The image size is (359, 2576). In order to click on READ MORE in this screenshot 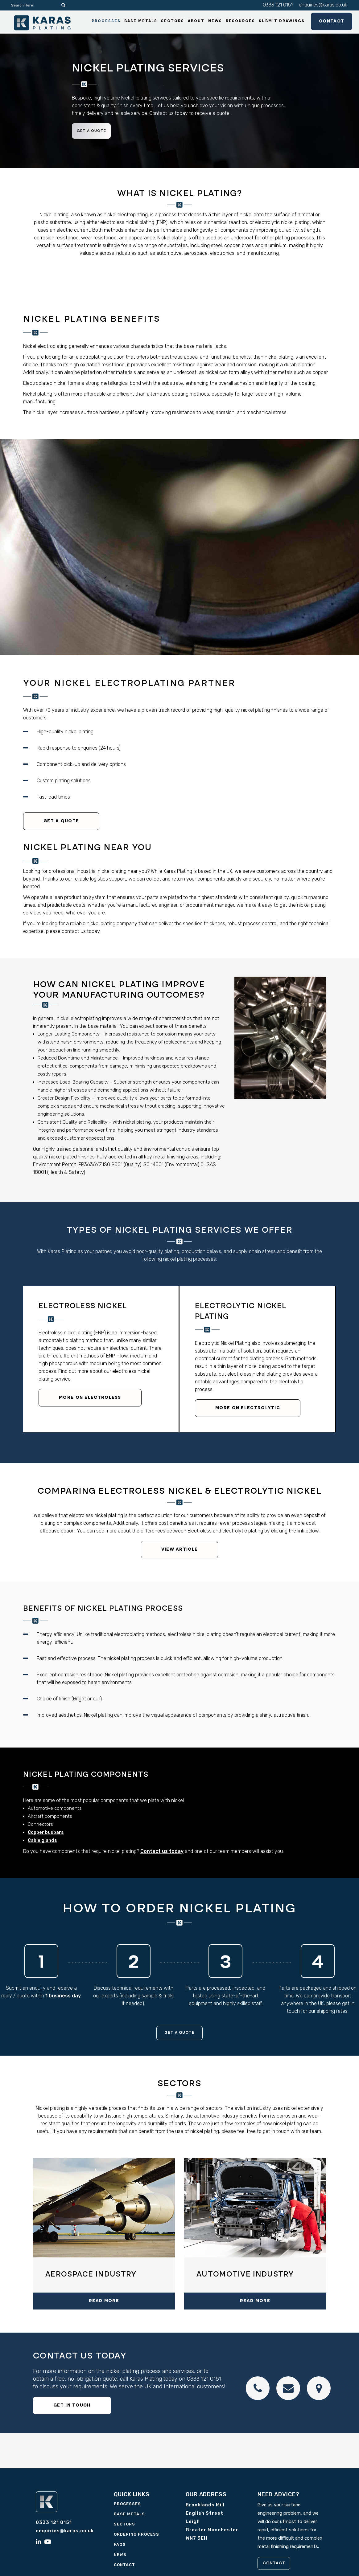, I will do `click(104, 2302)`.